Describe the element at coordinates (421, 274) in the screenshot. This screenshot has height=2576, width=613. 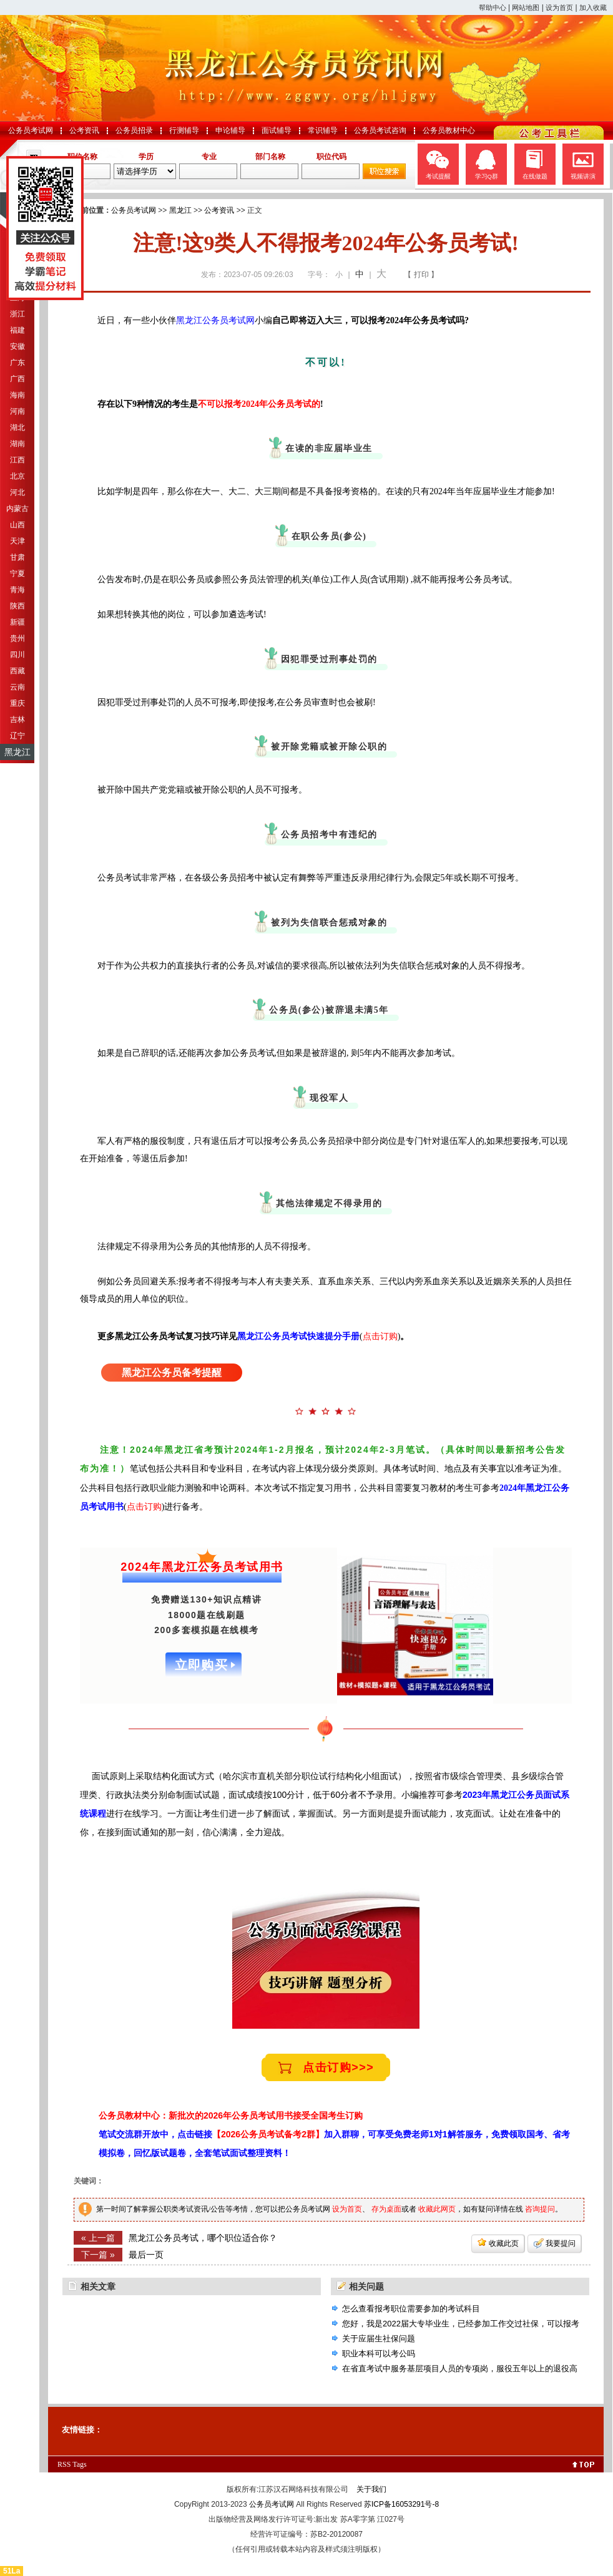
I see `【 打印 】` at that location.